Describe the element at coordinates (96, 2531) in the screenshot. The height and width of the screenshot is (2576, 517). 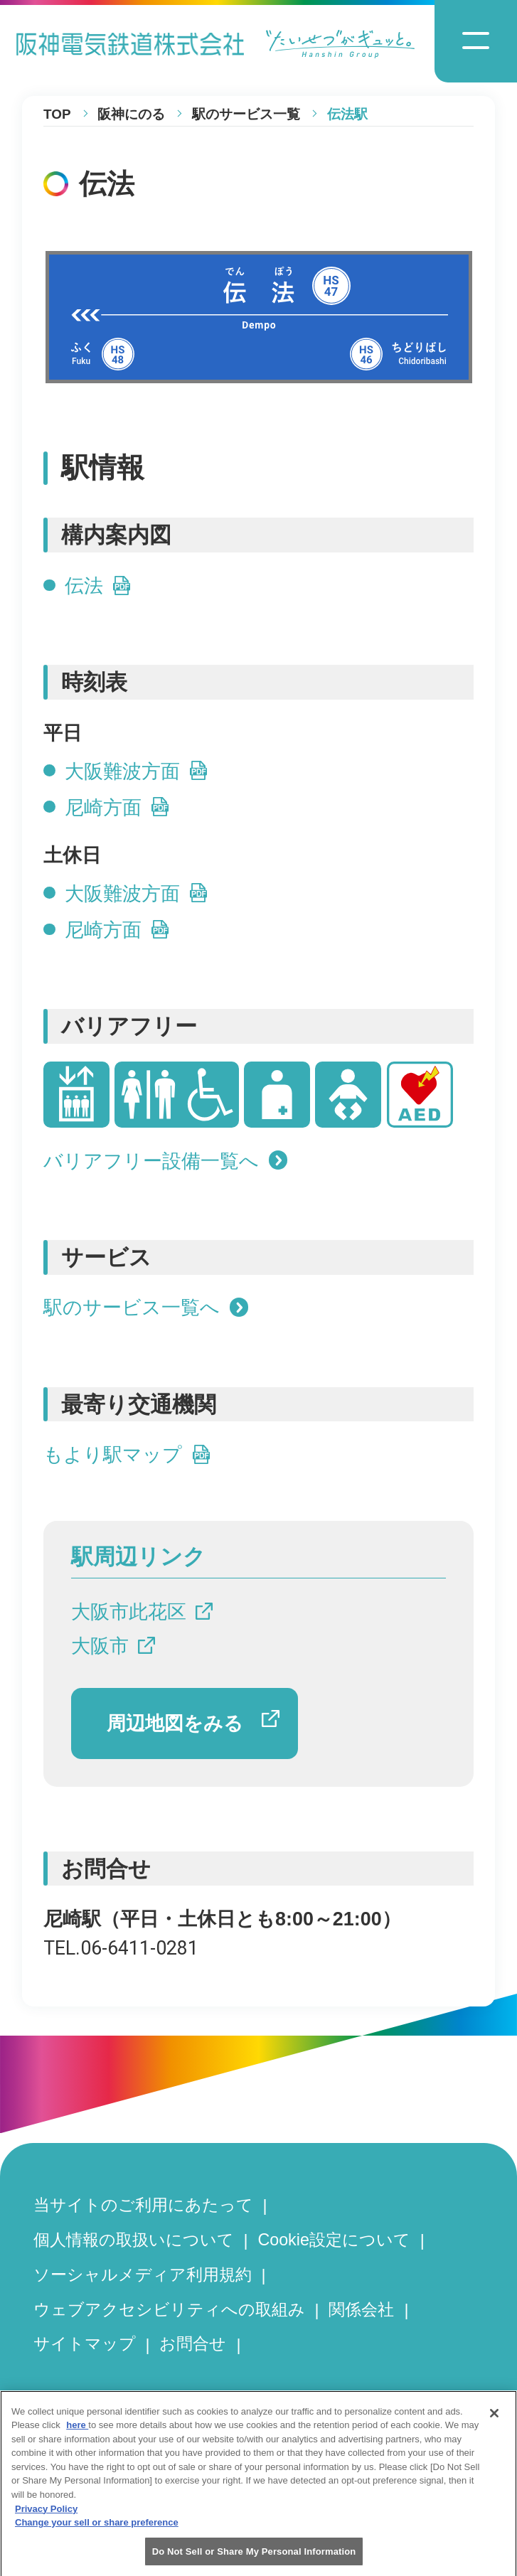
I see `Change your sell or share preference` at that location.